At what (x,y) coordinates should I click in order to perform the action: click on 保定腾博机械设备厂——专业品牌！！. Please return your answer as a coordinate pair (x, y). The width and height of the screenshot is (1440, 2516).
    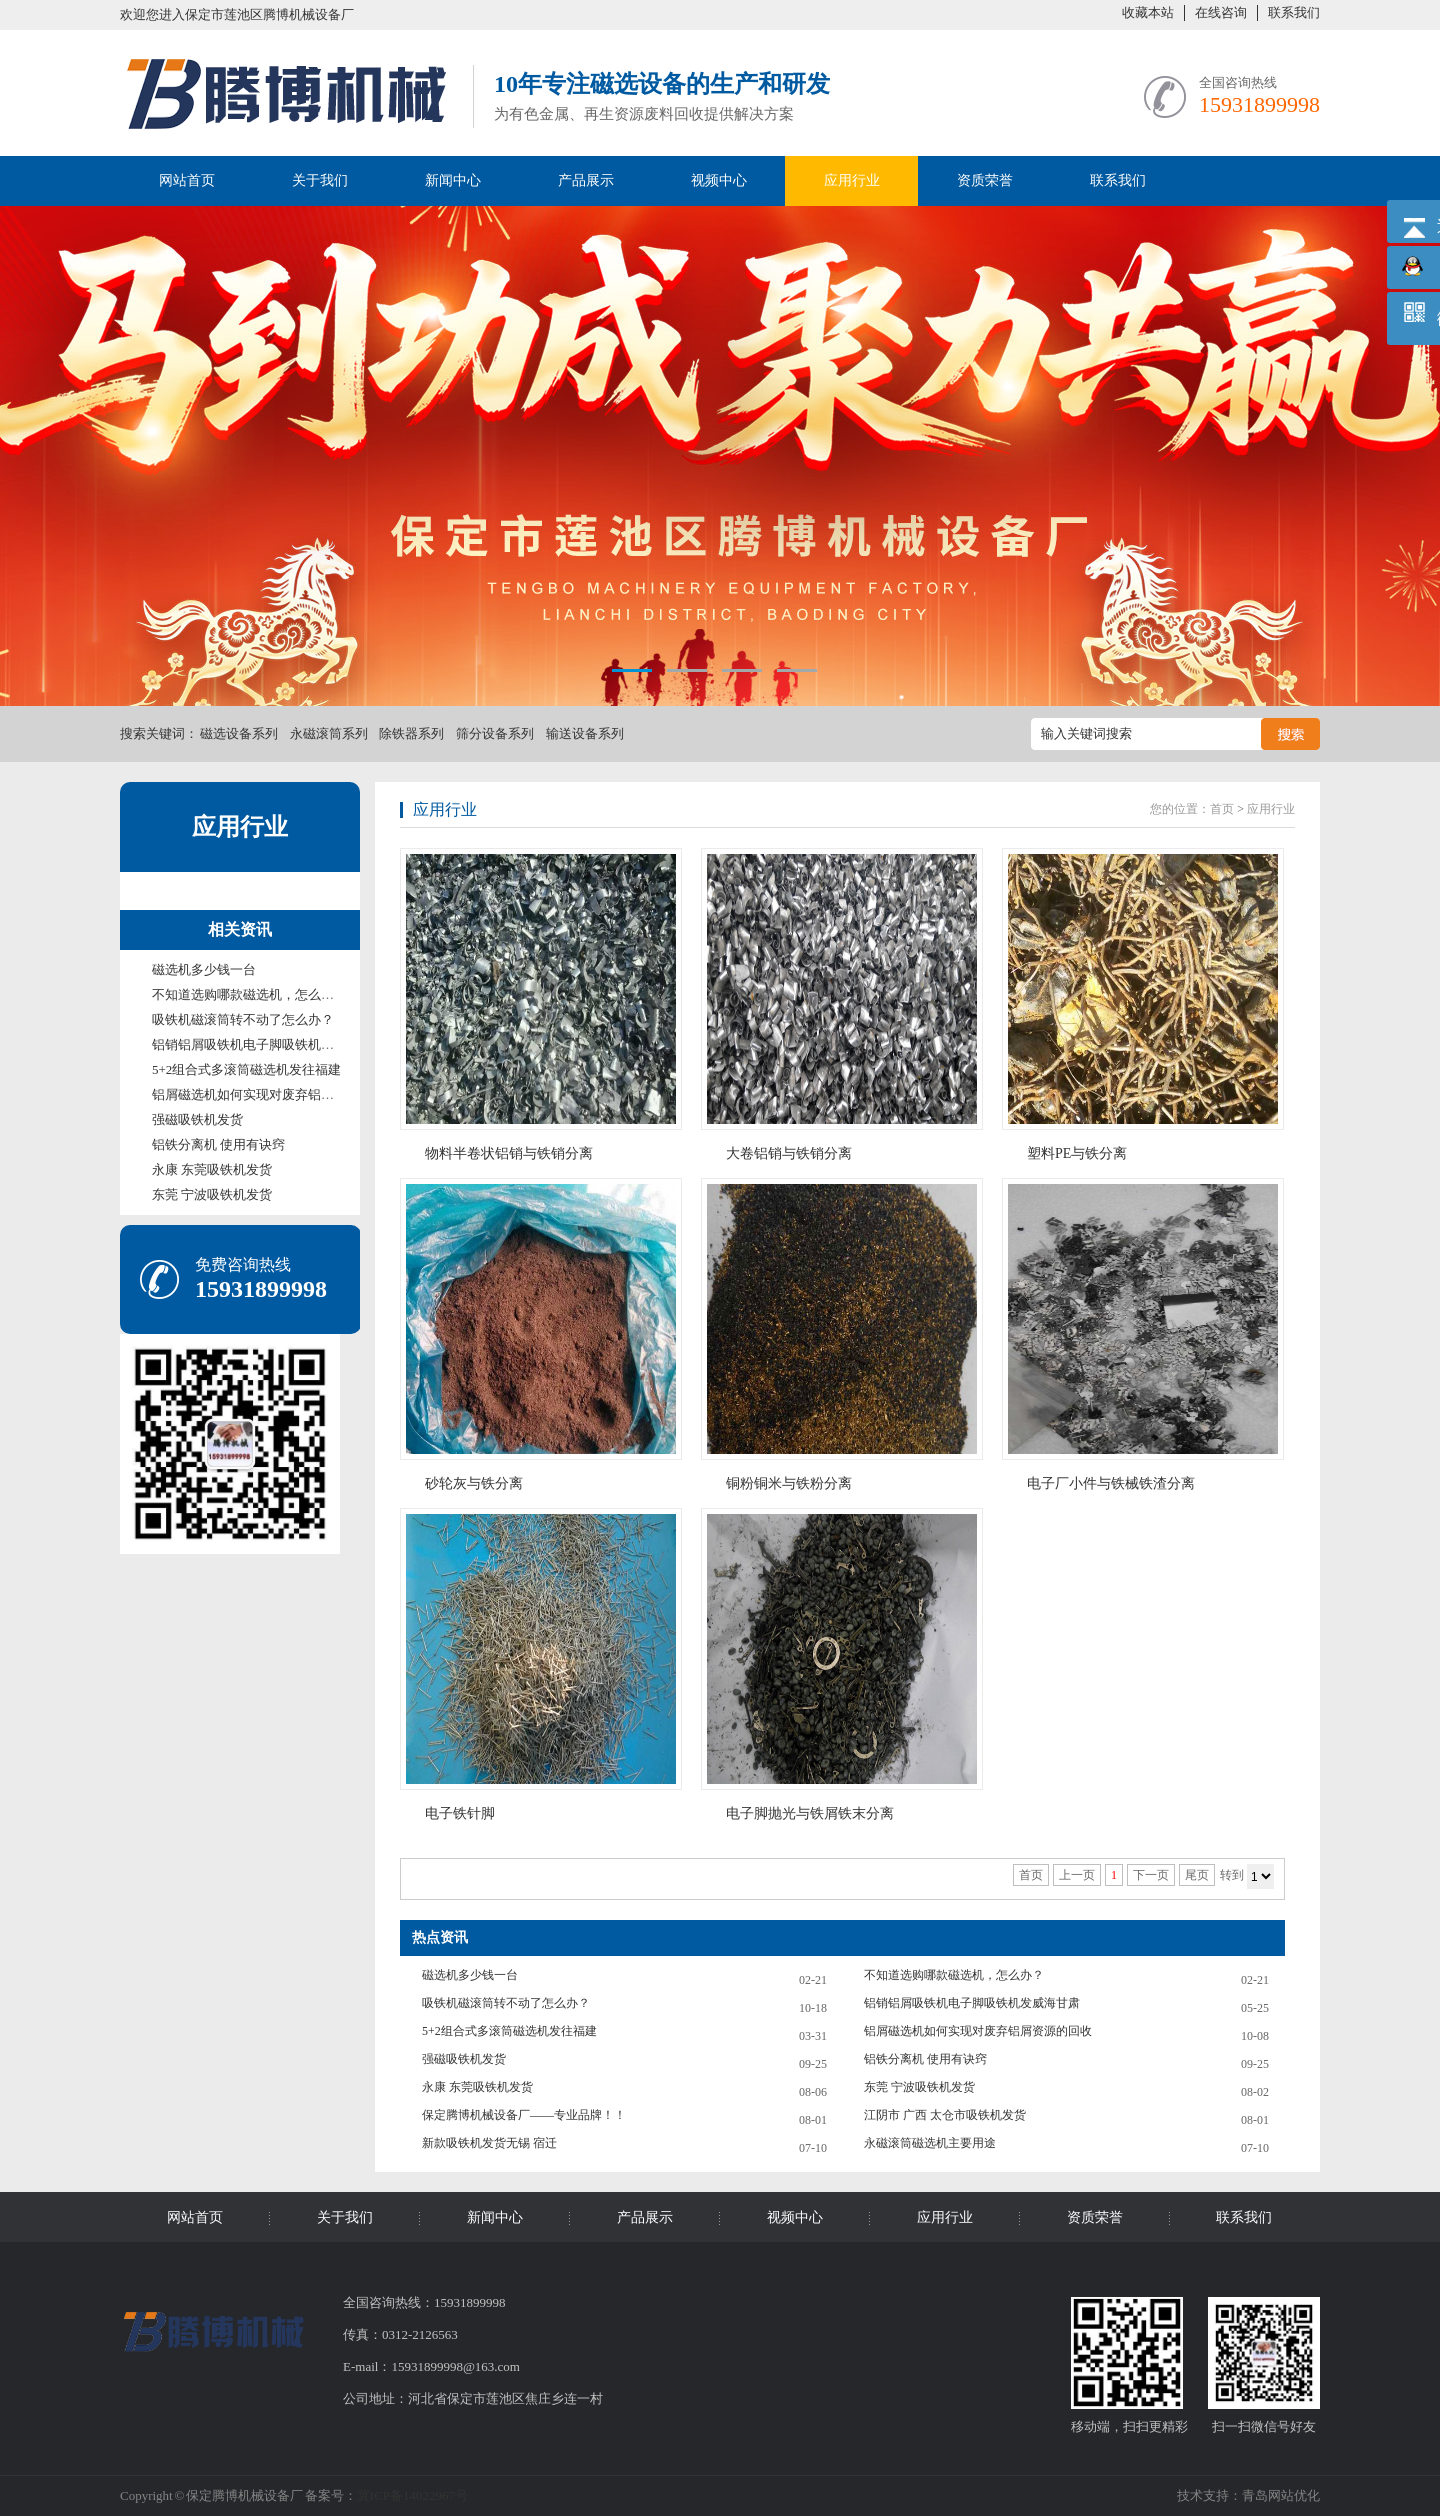
    Looking at the image, I should click on (524, 2115).